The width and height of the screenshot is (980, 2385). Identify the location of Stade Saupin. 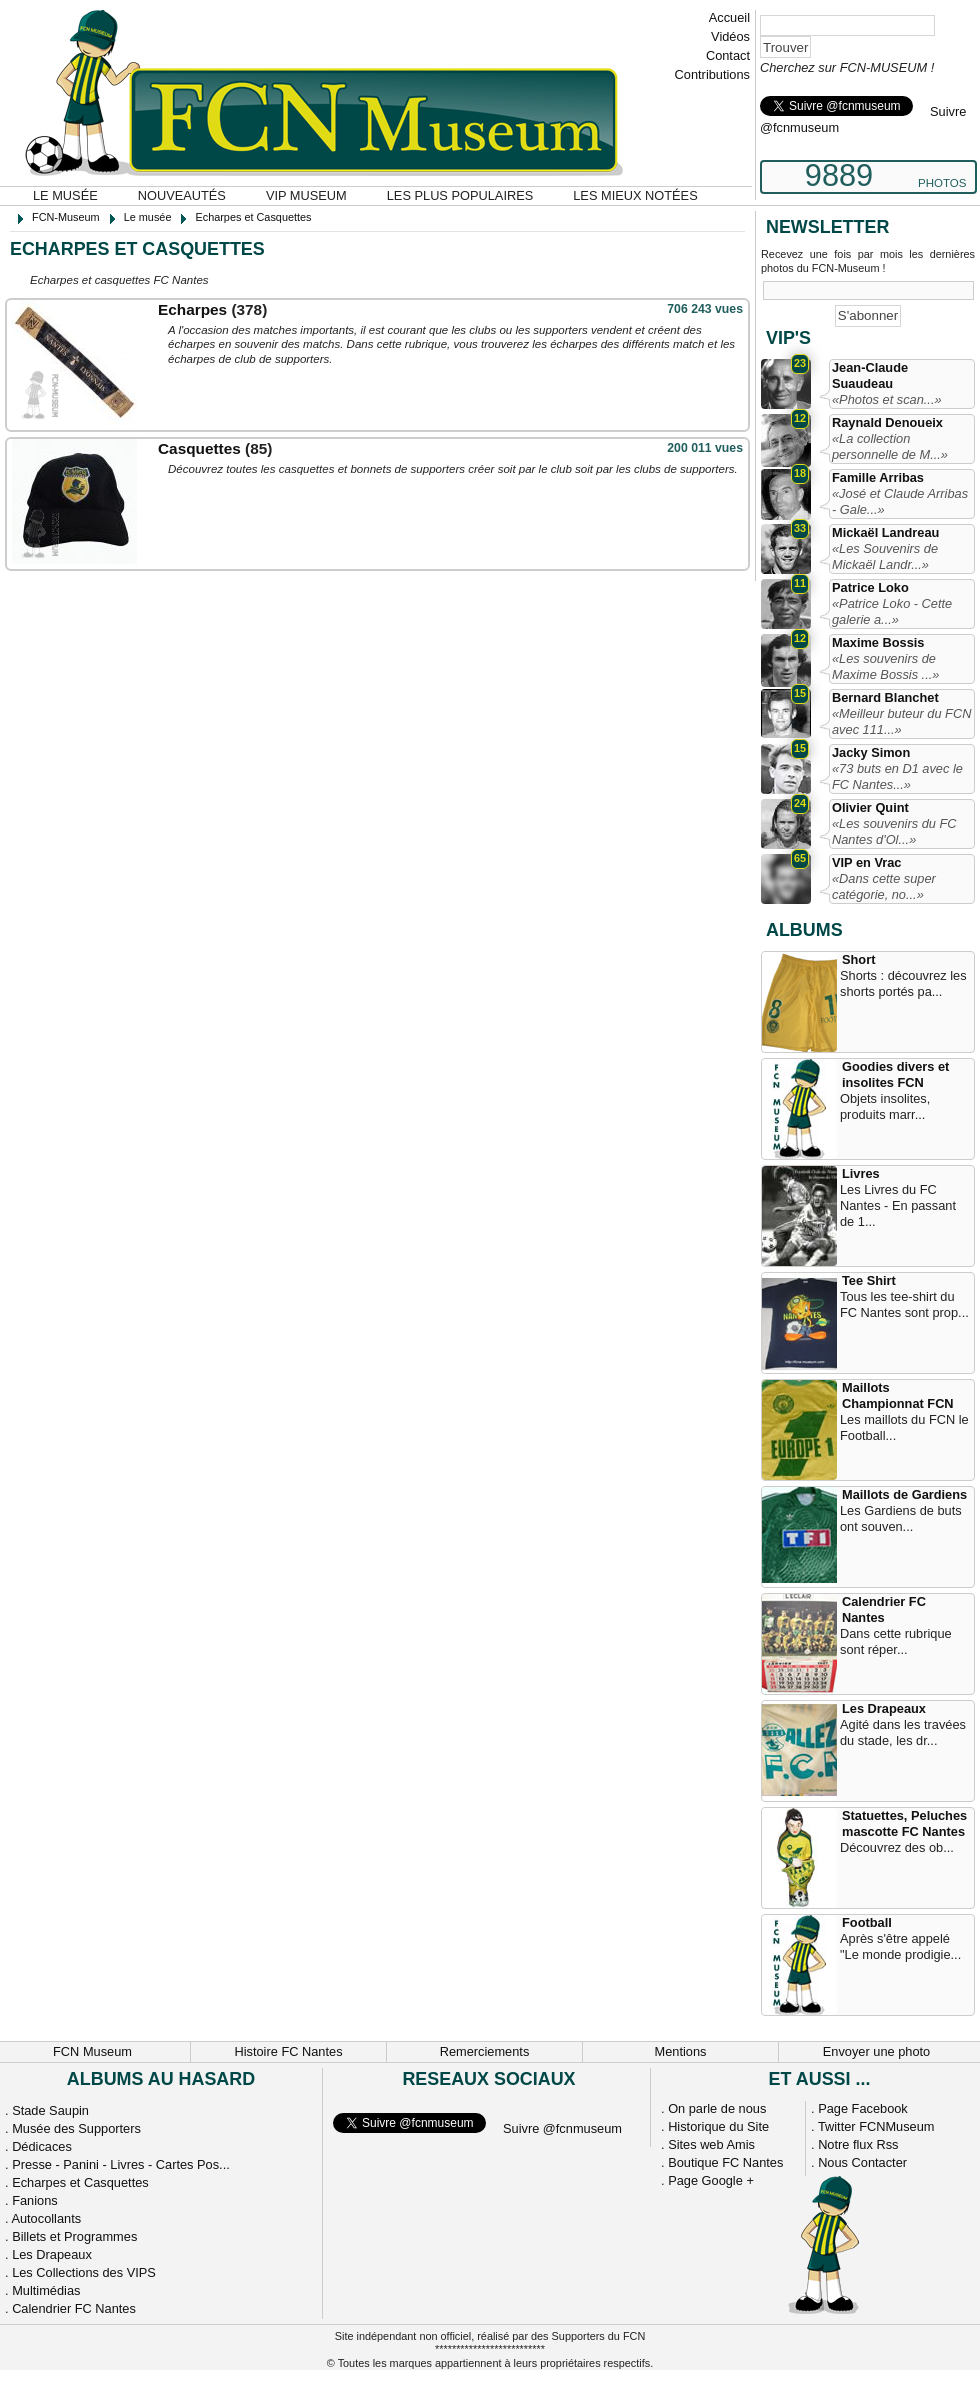
(50, 2110).